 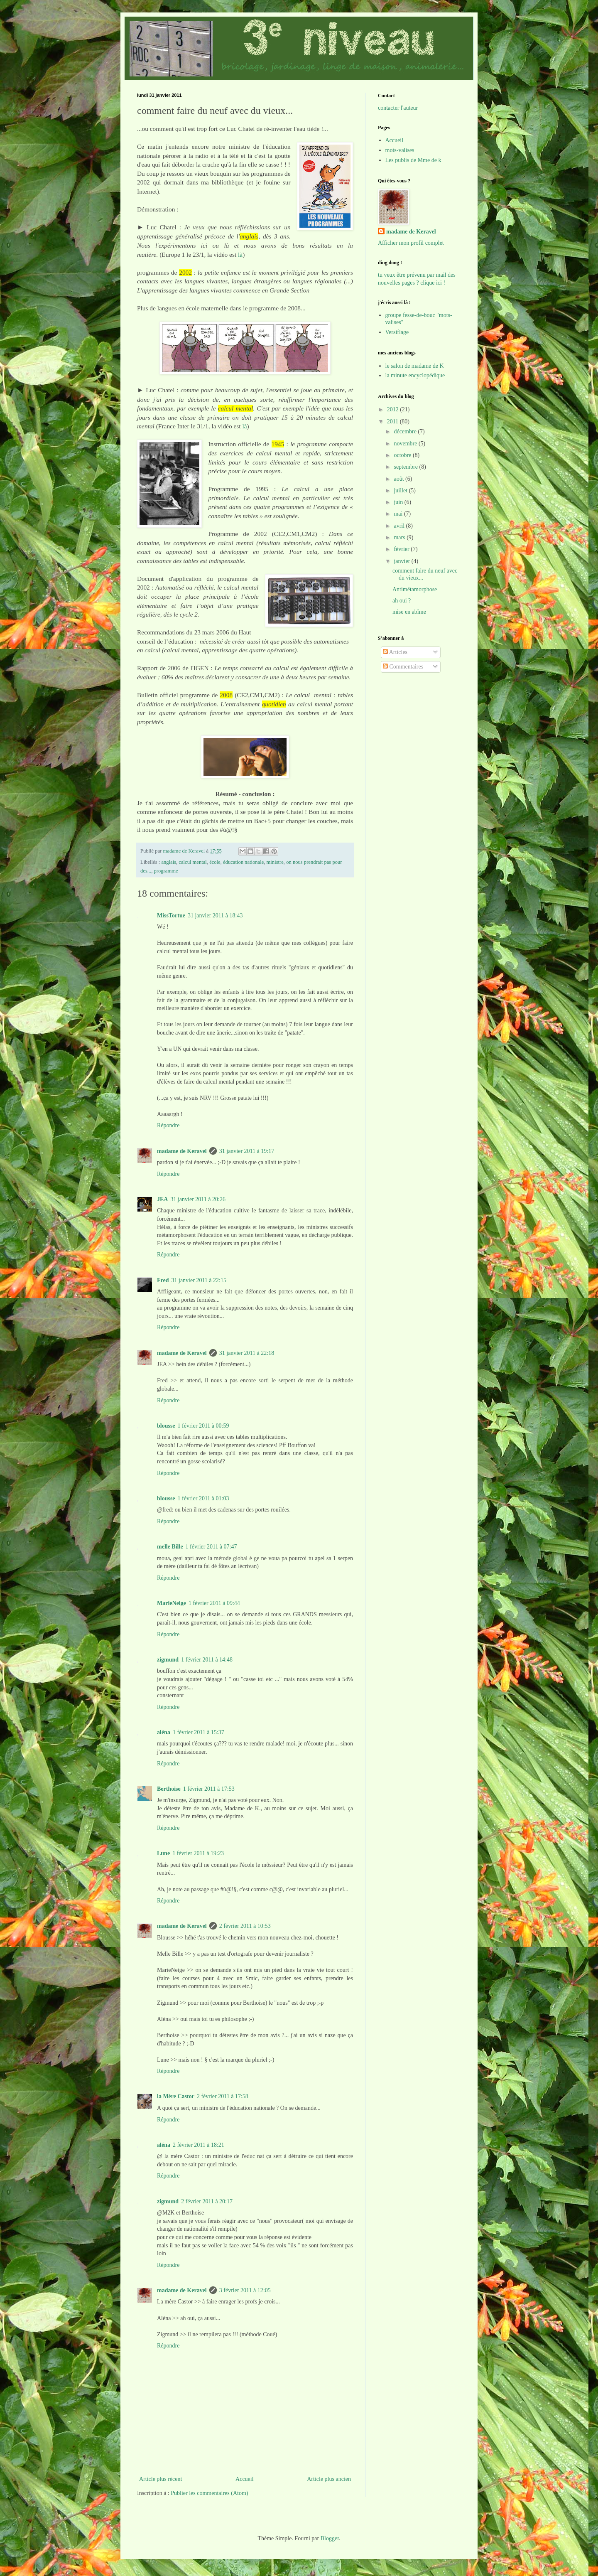 What do you see at coordinates (403, 667) in the screenshot?
I see `Commentaires` at bounding box center [403, 667].